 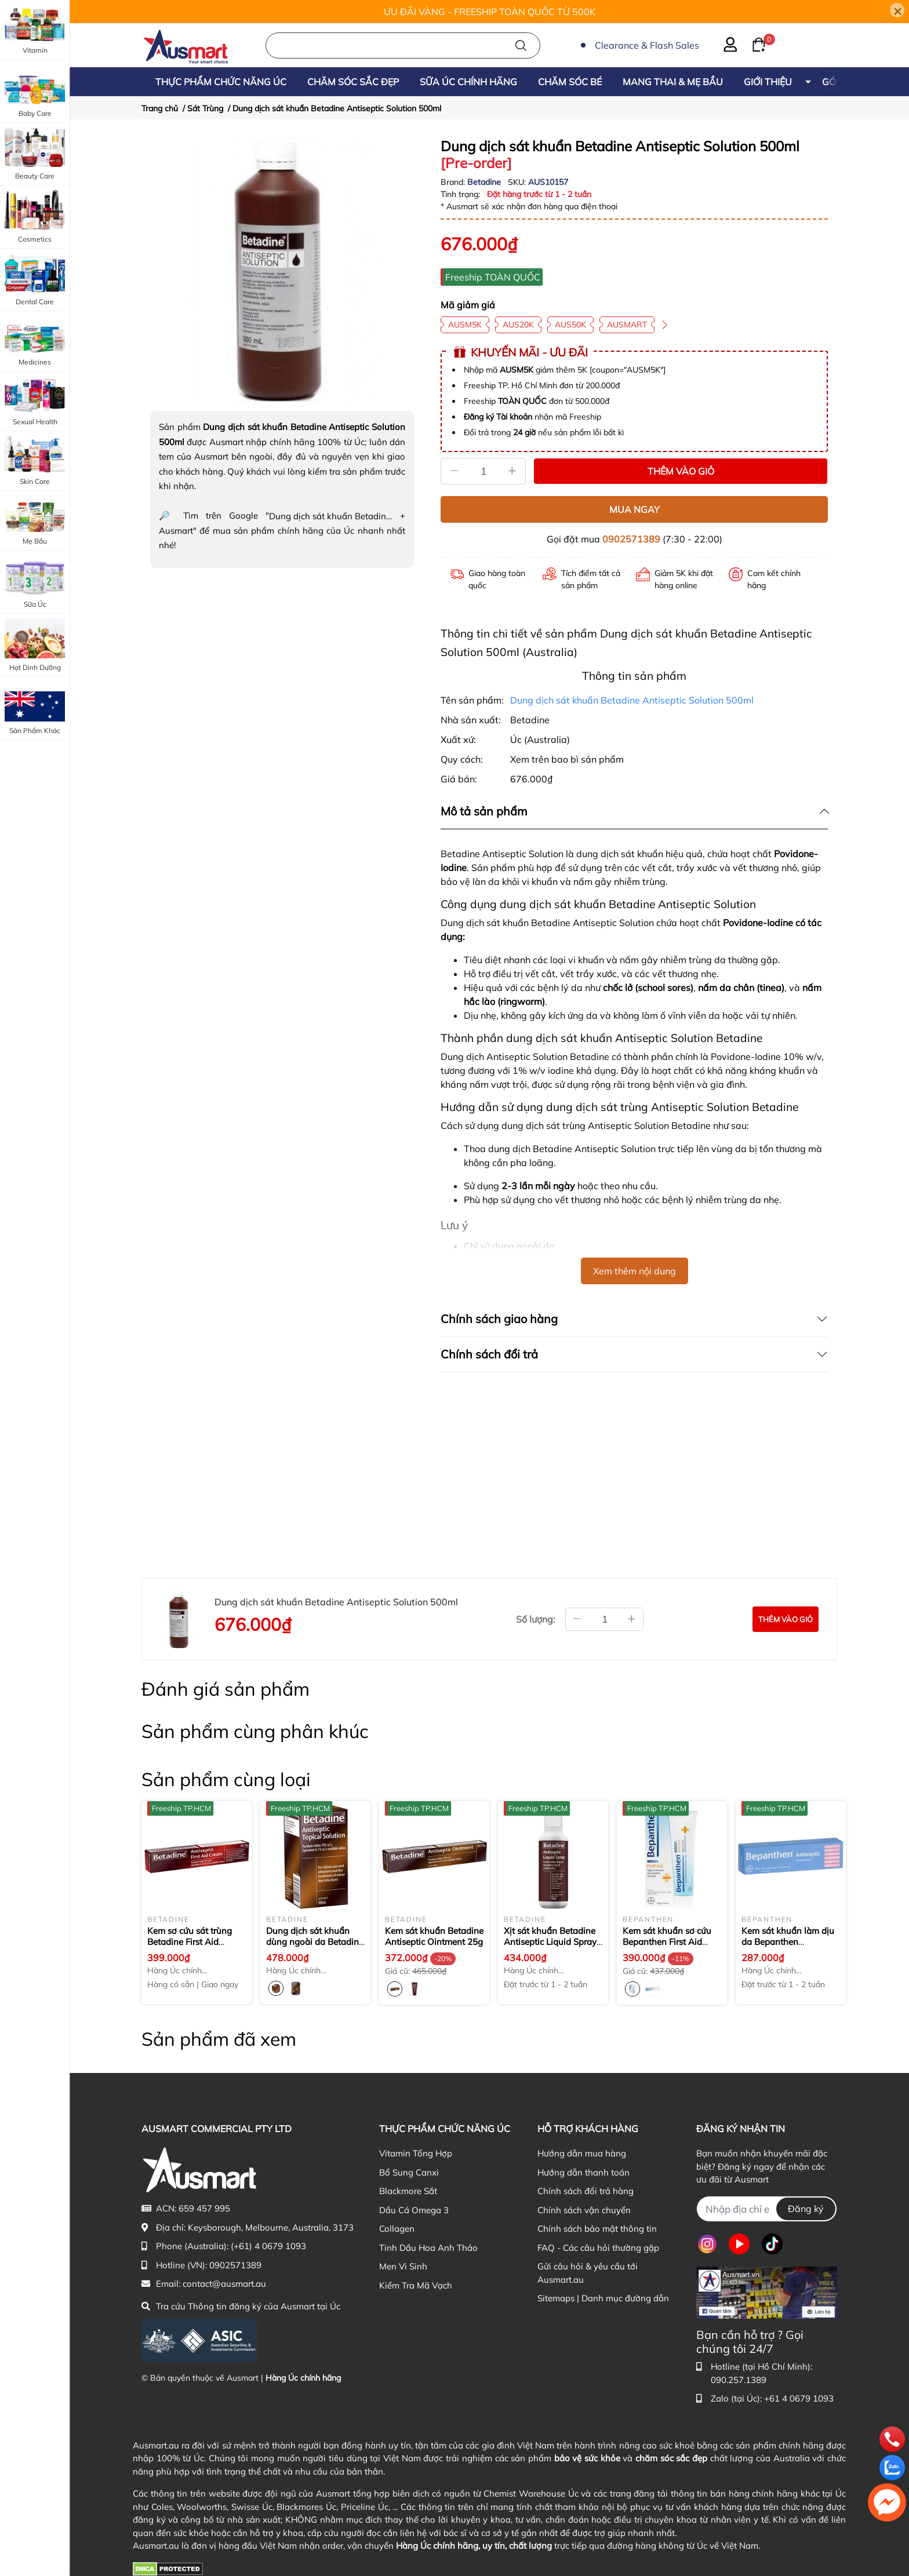 What do you see at coordinates (454, 471) in the screenshot?
I see `[Giảm]` at bounding box center [454, 471].